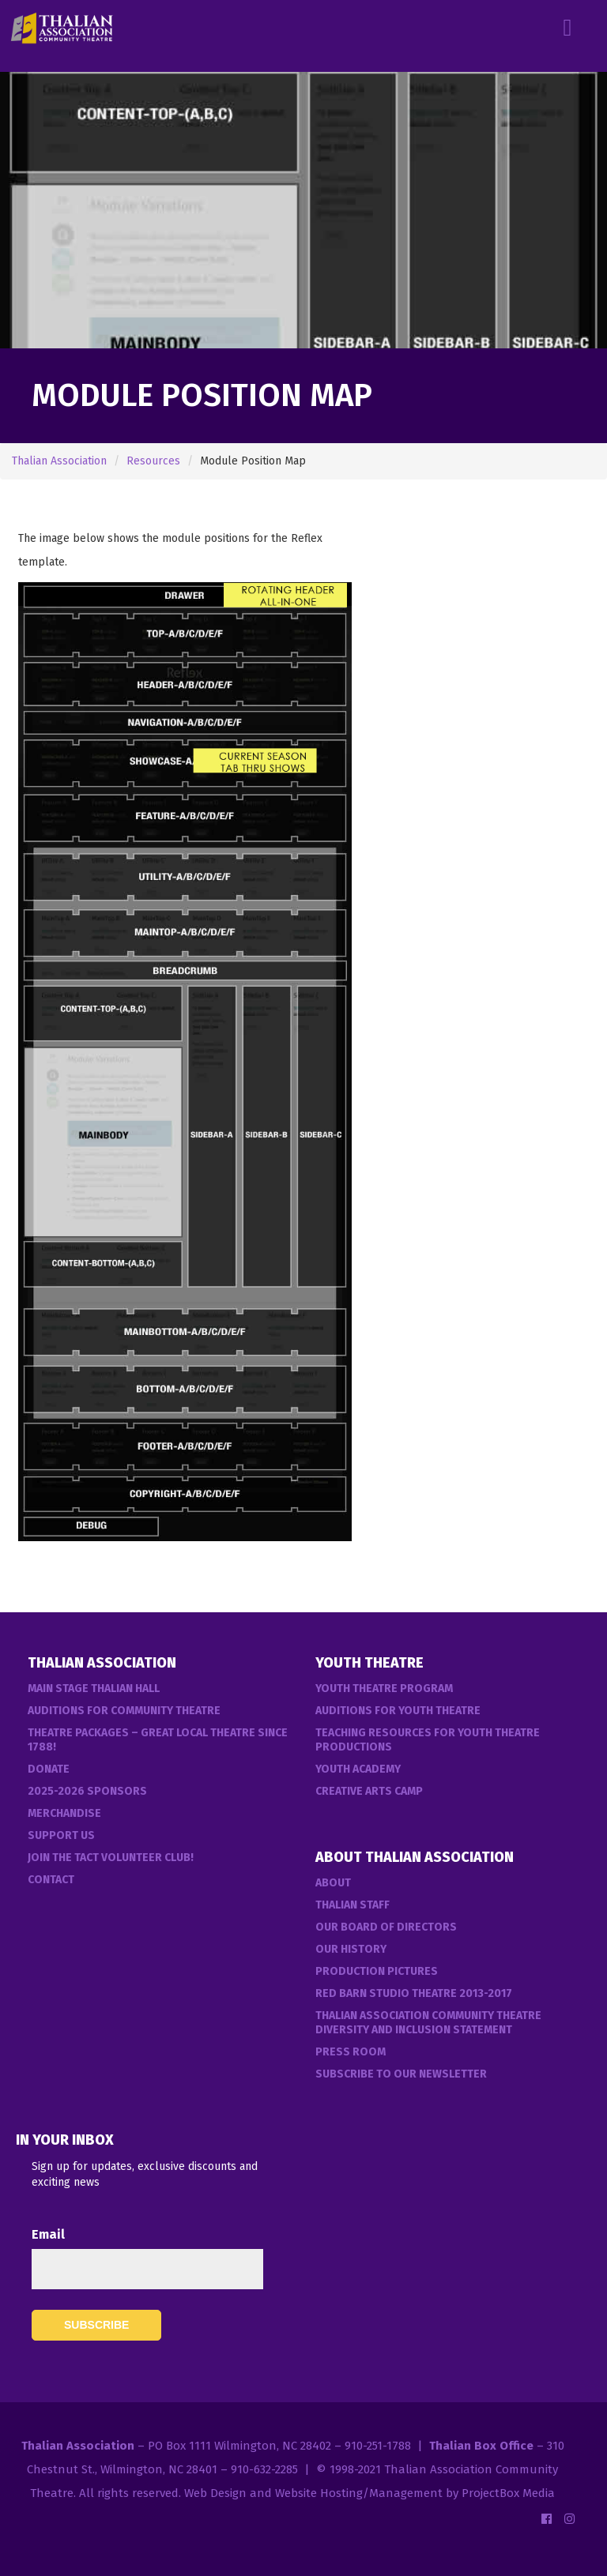 The height and width of the screenshot is (2576, 607). What do you see at coordinates (386, 1927) in the screenshot?
I see `Our Board of Directors` at bounding box center [386, 1927].